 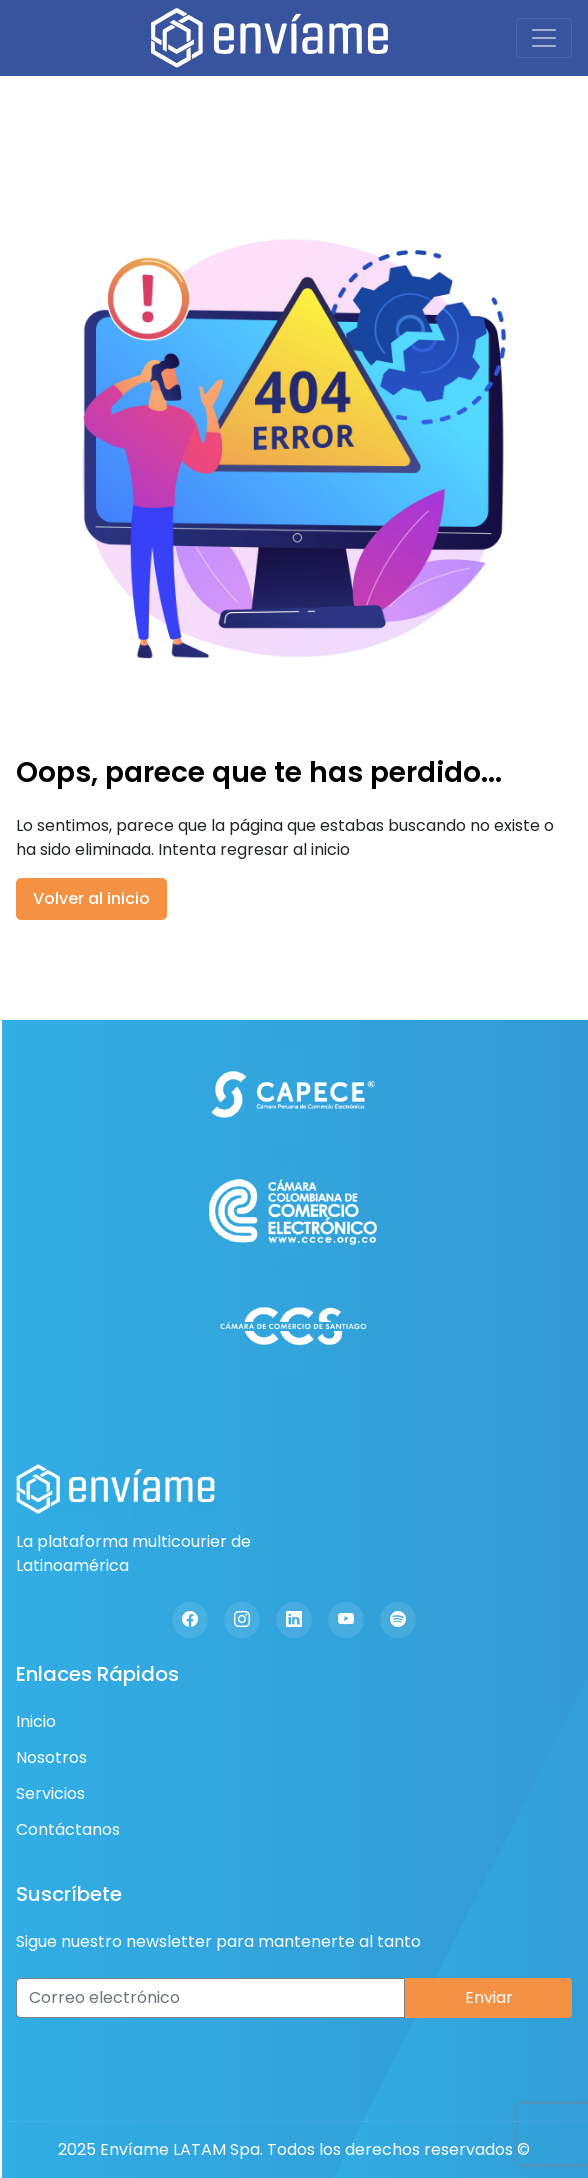 What do you see at coordinates (91, 898) in the screenshot?
I see `Volver al inicio` at bounding box center [91, 898].